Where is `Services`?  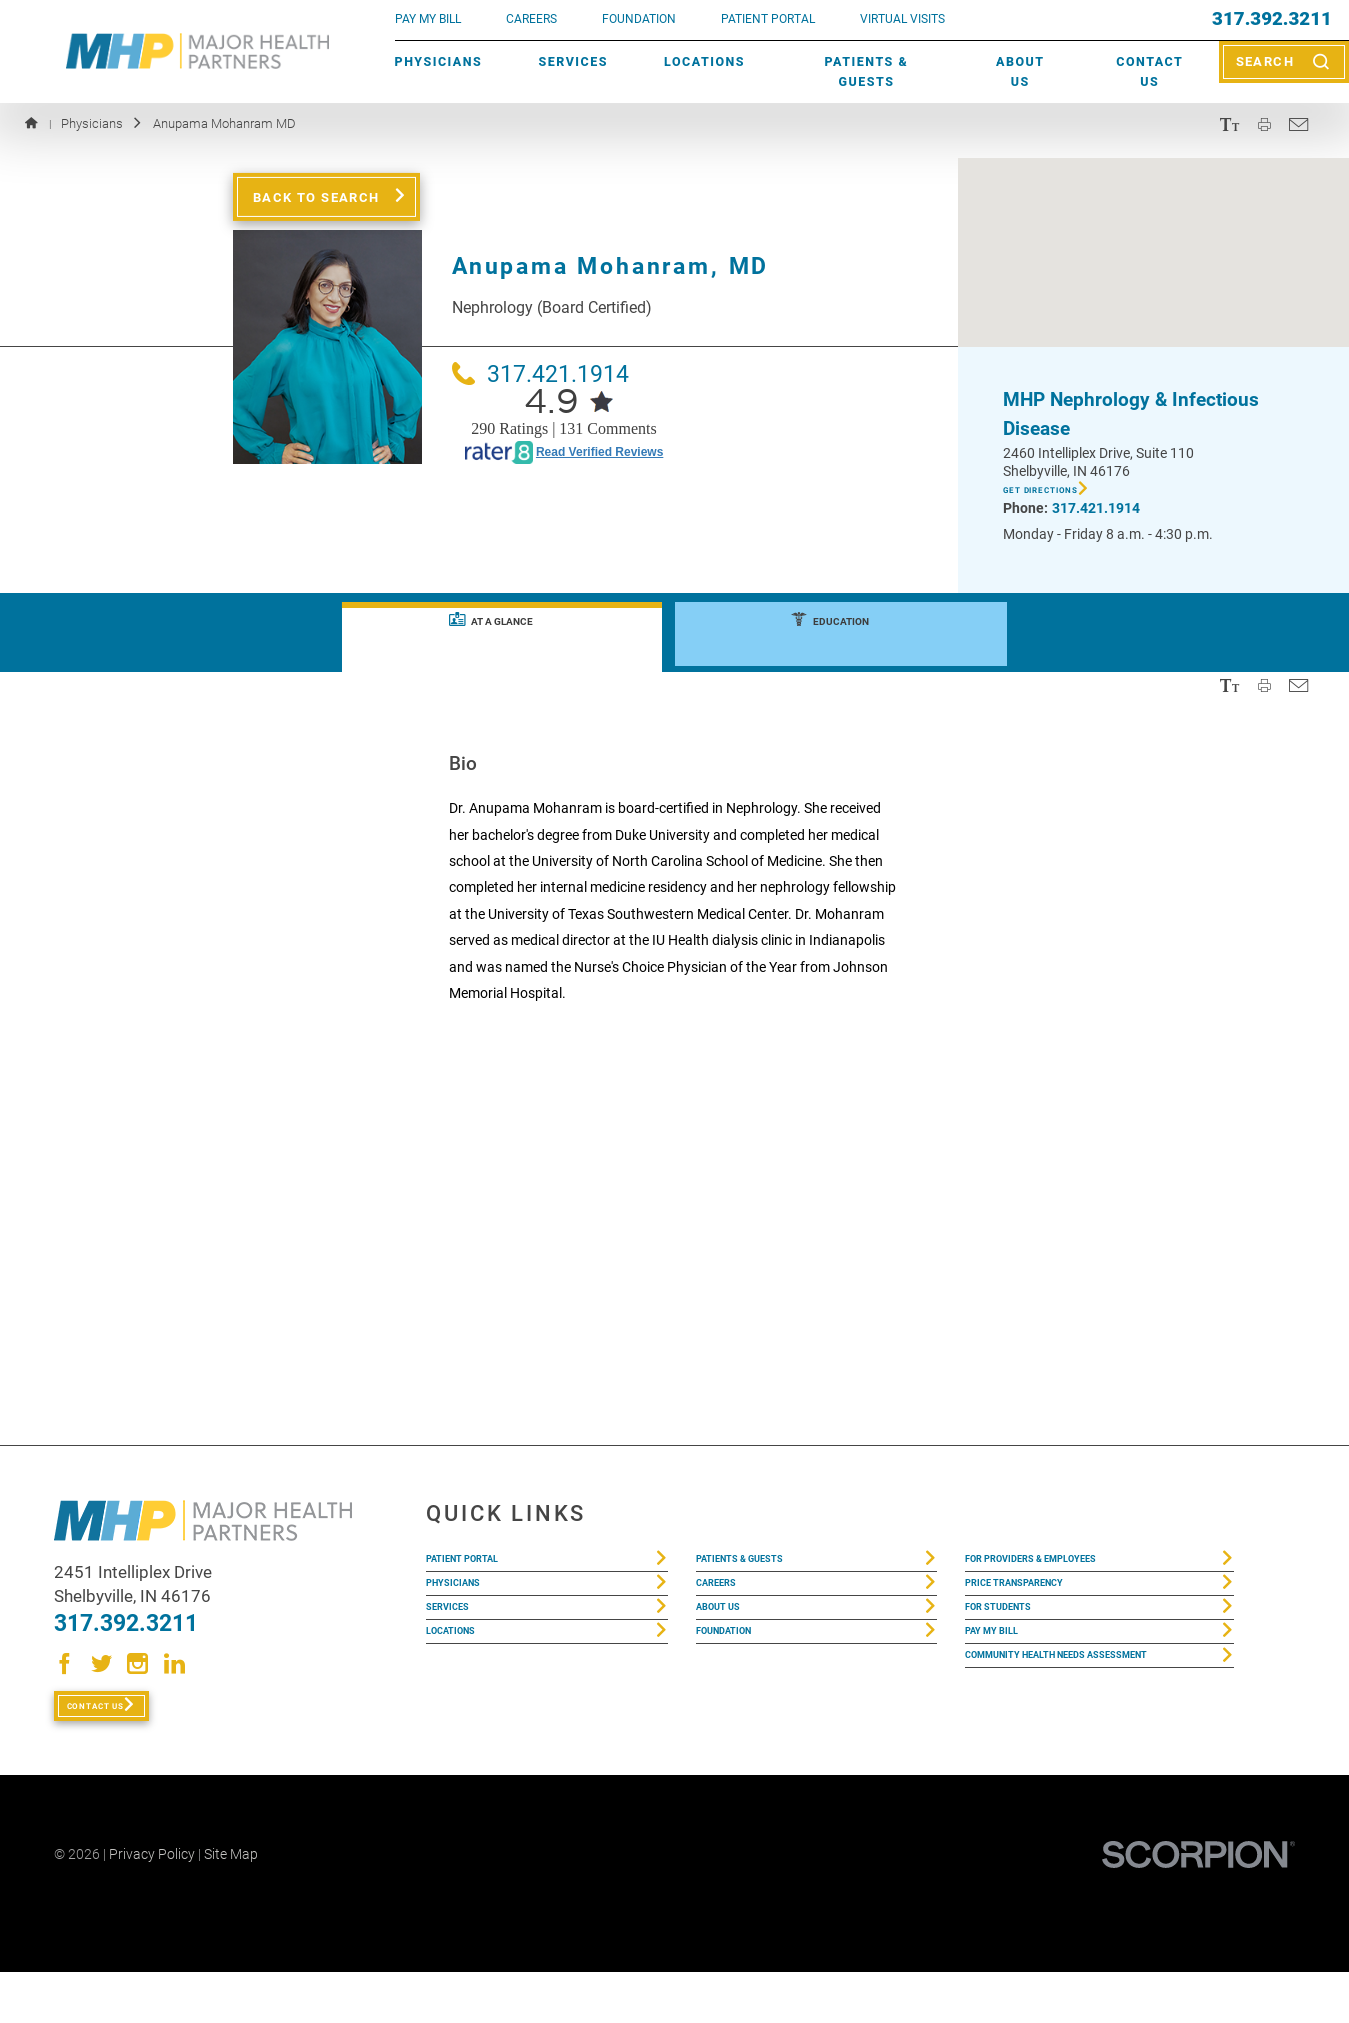
Services is located at coordinates (572, 61).